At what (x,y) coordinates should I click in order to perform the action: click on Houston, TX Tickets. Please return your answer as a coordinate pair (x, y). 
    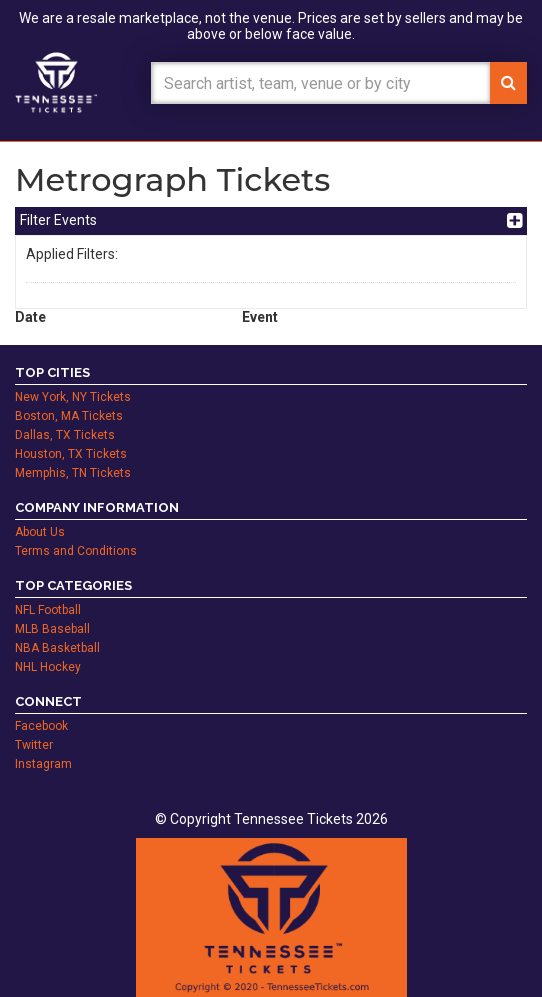
    Looking at the image, I should click on (71, 454).